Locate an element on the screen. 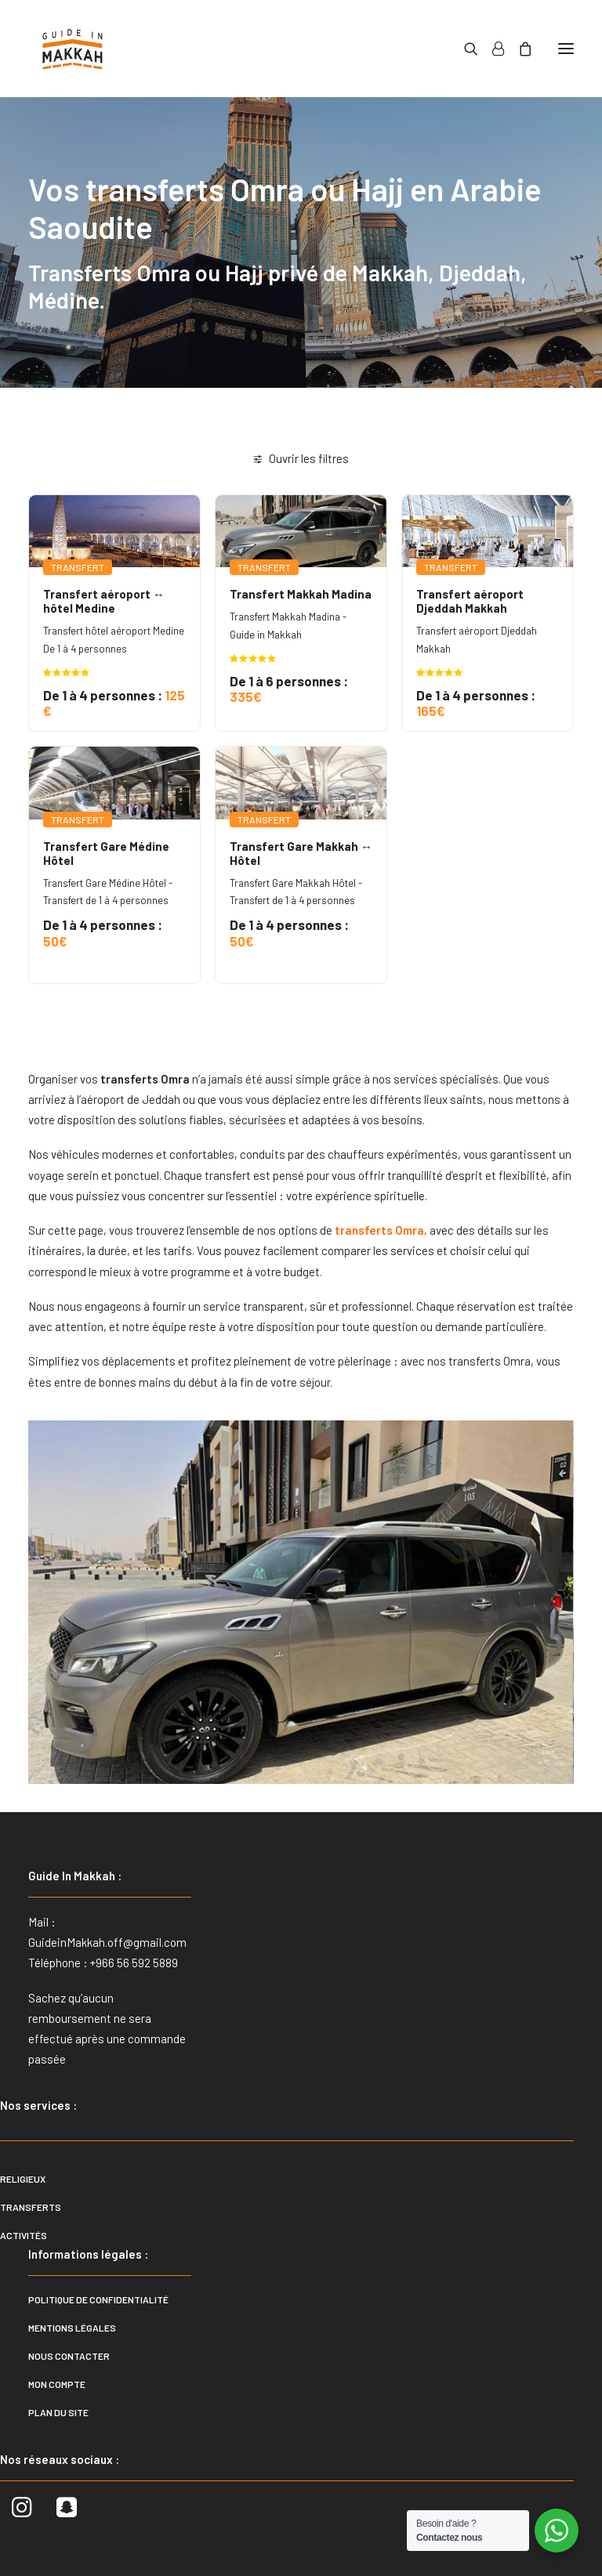 This screenshot has width=602, height=2576. [Recherche] is located at coordinates (464, 49).